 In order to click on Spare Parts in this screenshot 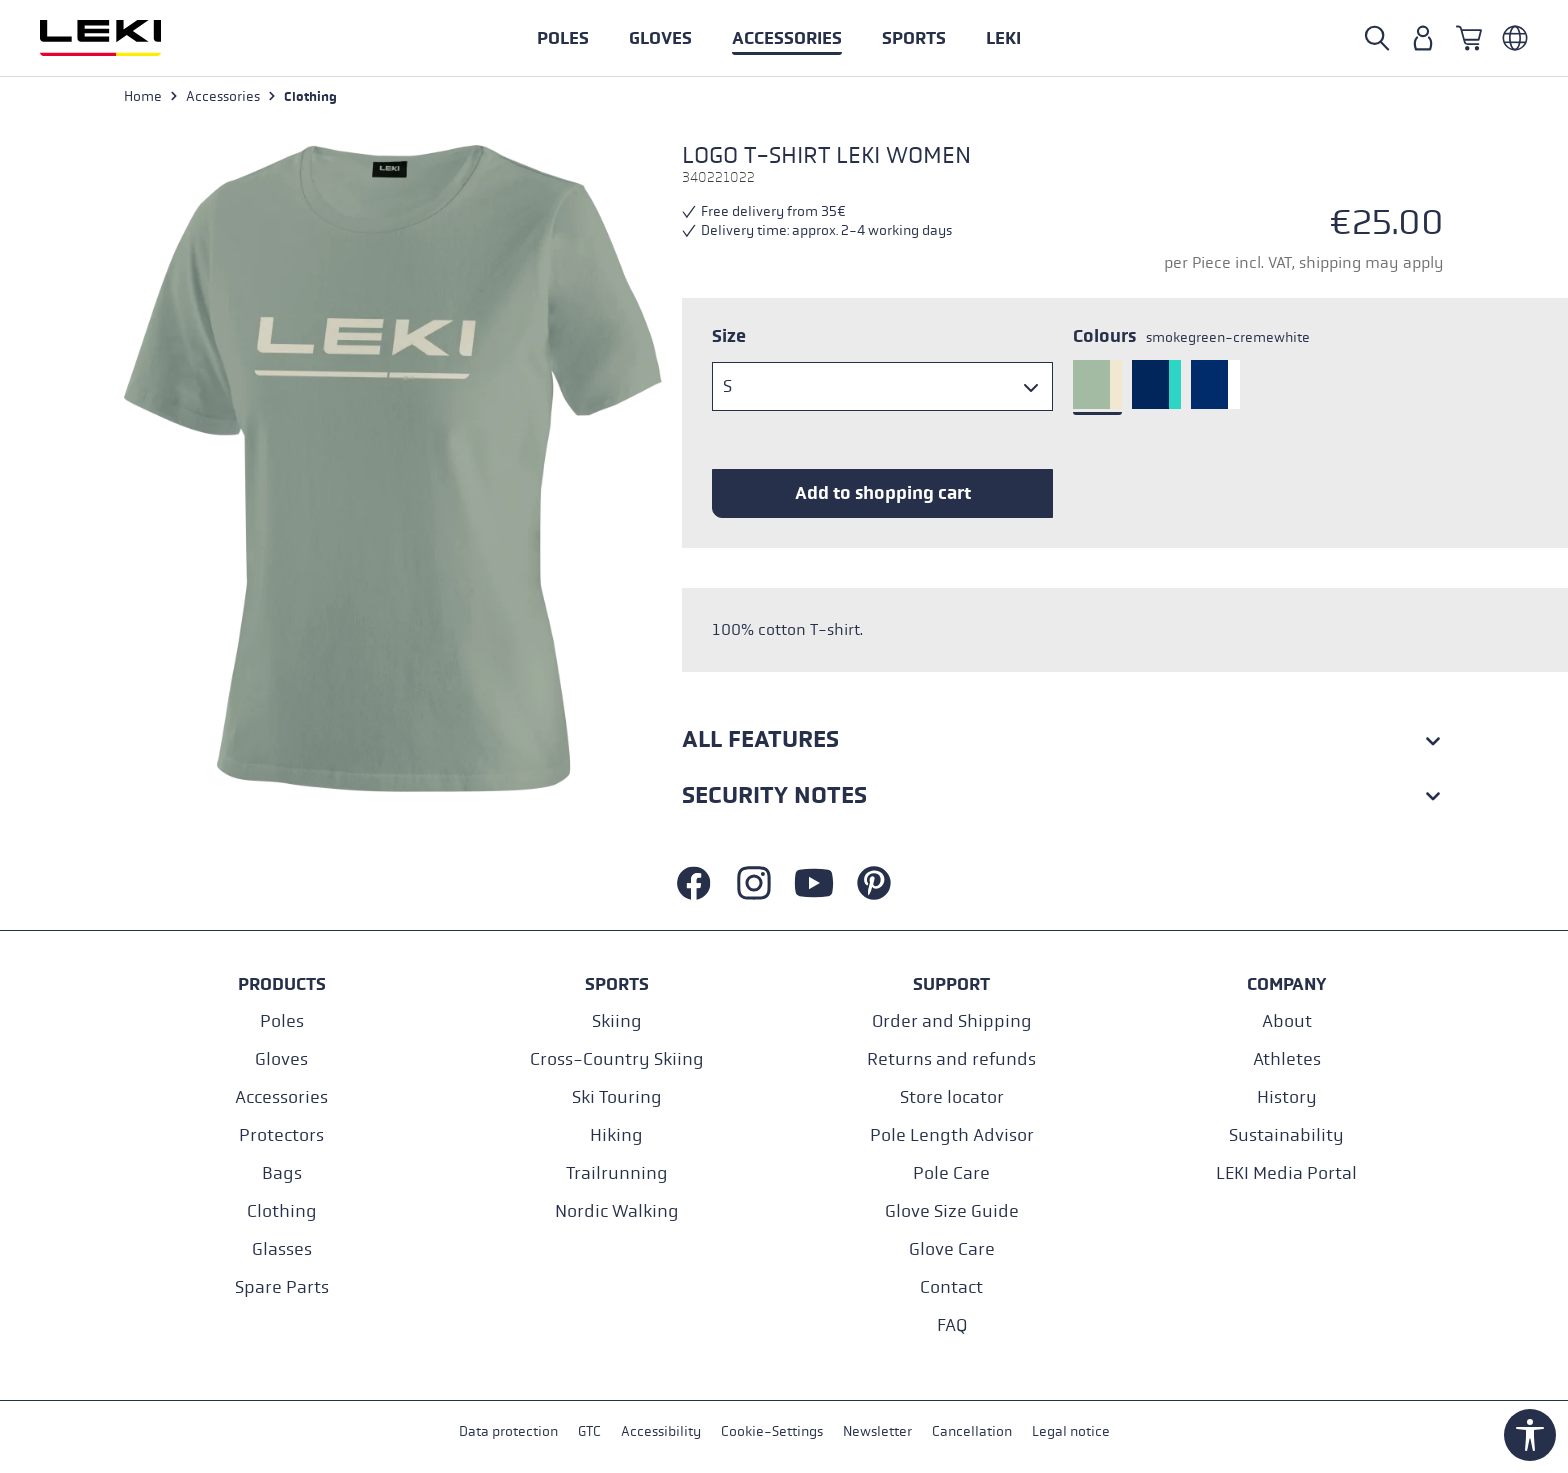, I will do `click(282, 1287)`.